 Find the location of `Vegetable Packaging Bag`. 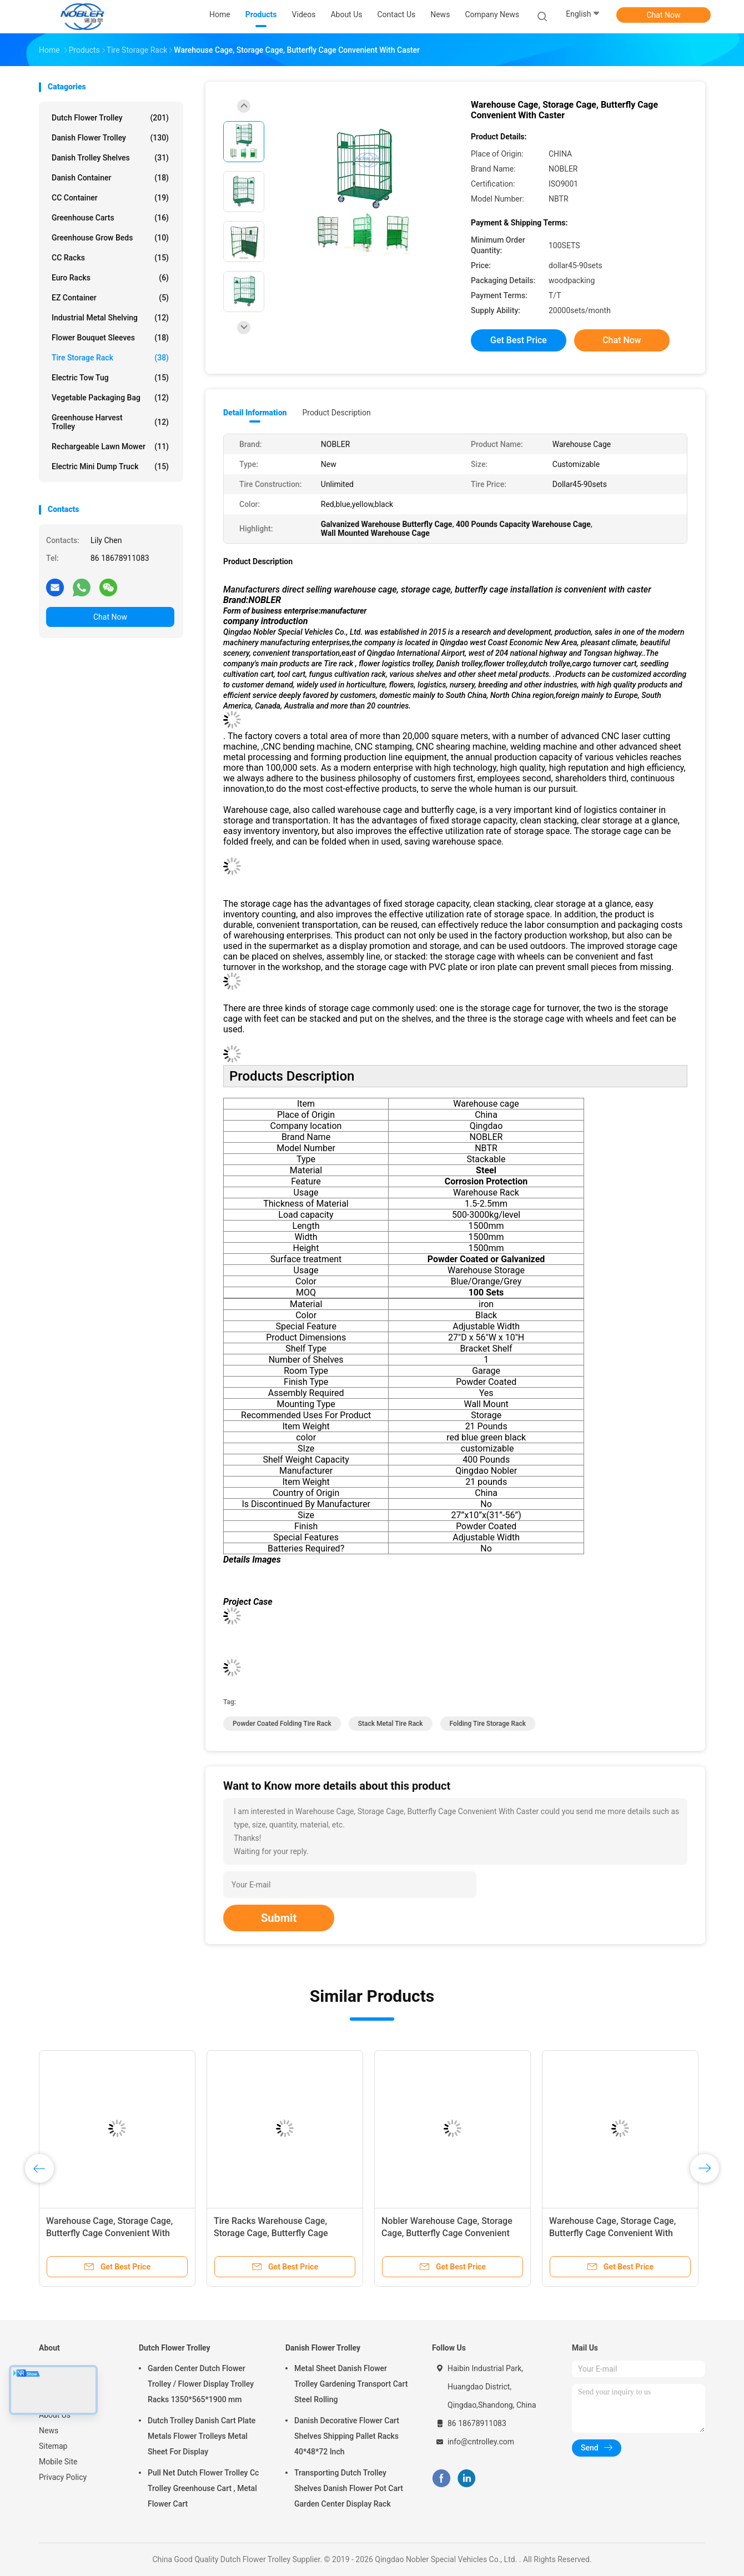

Vegetable Packaging Bag is located at coordinates (110, 397).